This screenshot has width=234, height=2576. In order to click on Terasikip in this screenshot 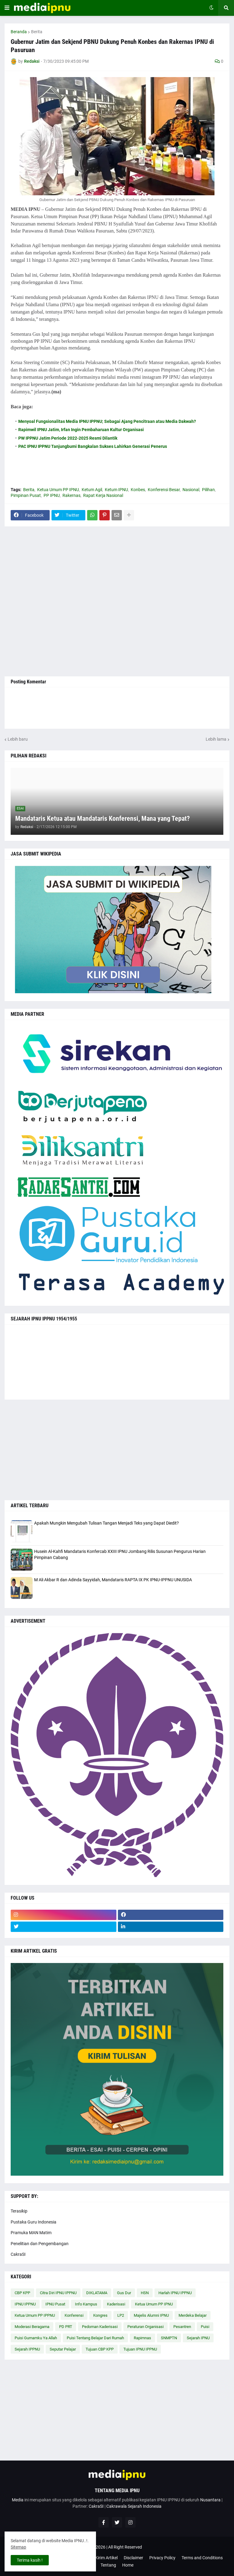, I will do `click(19, 2211)`.